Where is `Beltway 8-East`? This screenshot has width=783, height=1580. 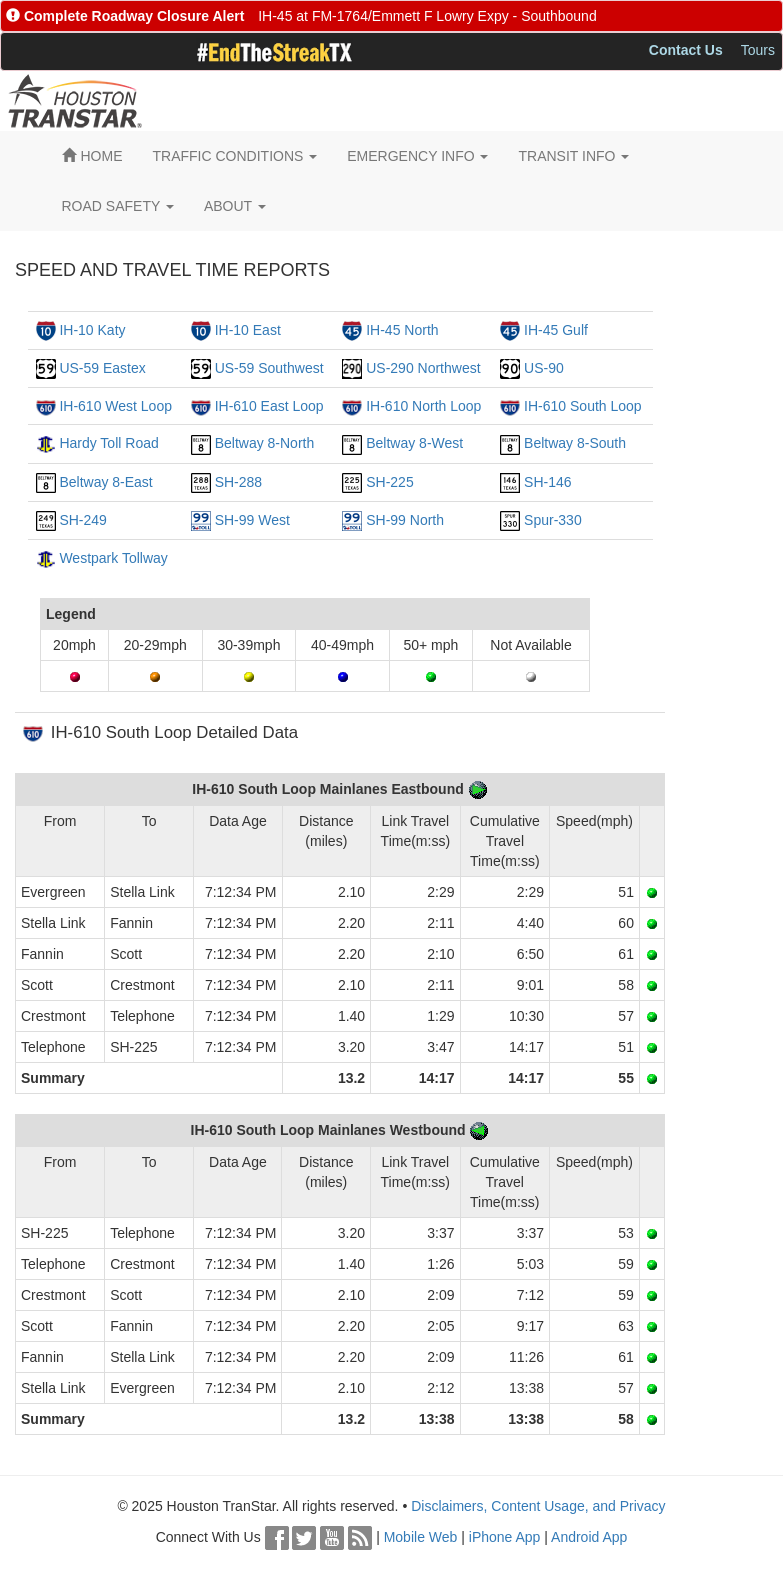
Beltway 8-East is located at coordinates (105, 482).